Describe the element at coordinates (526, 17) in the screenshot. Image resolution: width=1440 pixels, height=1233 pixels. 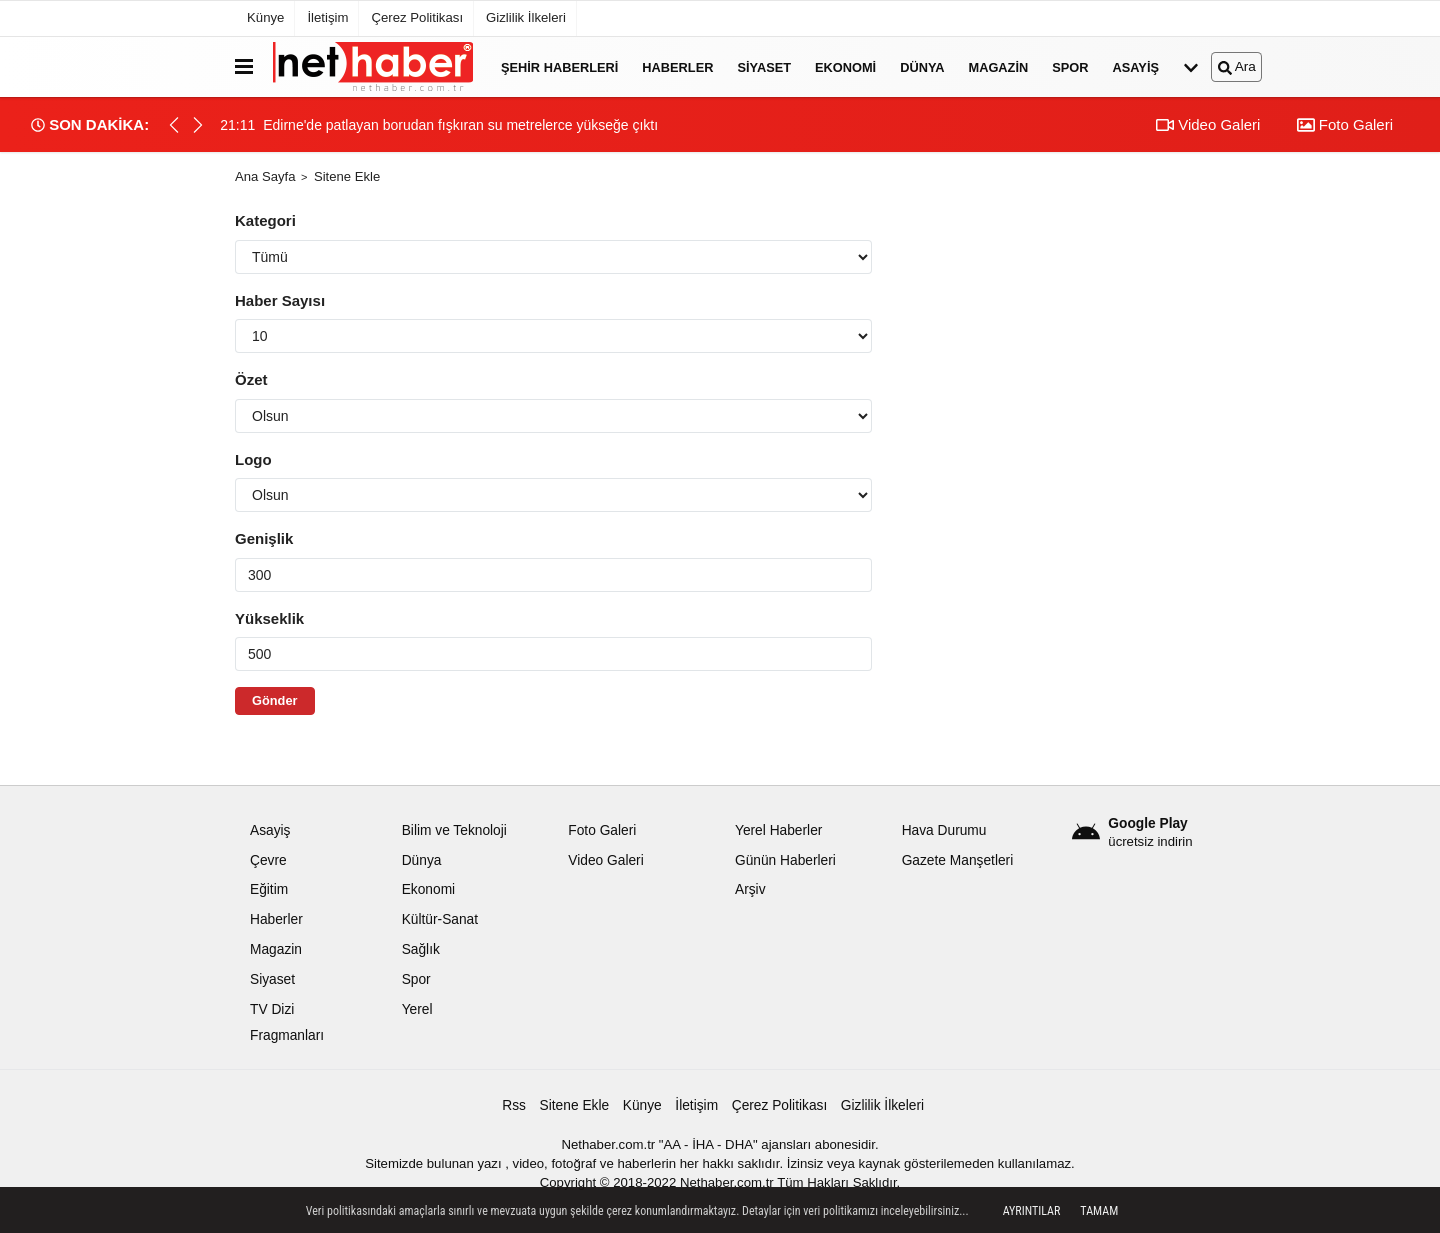
I see `Gizlilik İlkeleri` at that location.